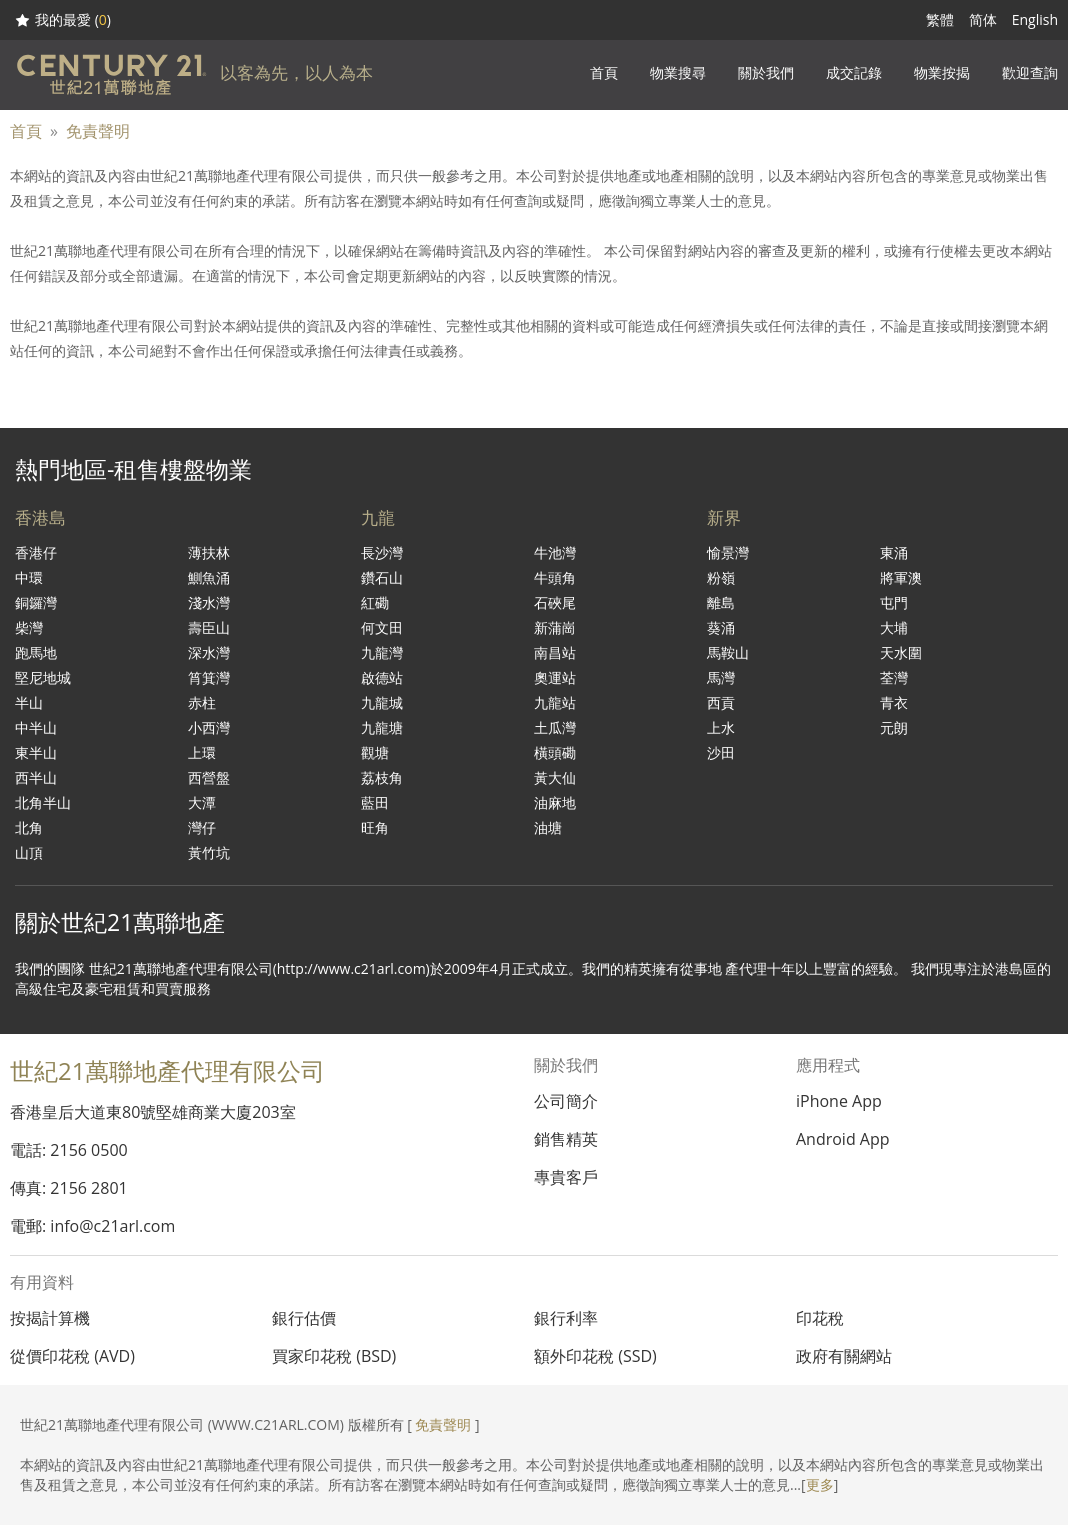  Describe the element at coordinates (209, 602) in the screenshot. I see `淺水灣` at that location.